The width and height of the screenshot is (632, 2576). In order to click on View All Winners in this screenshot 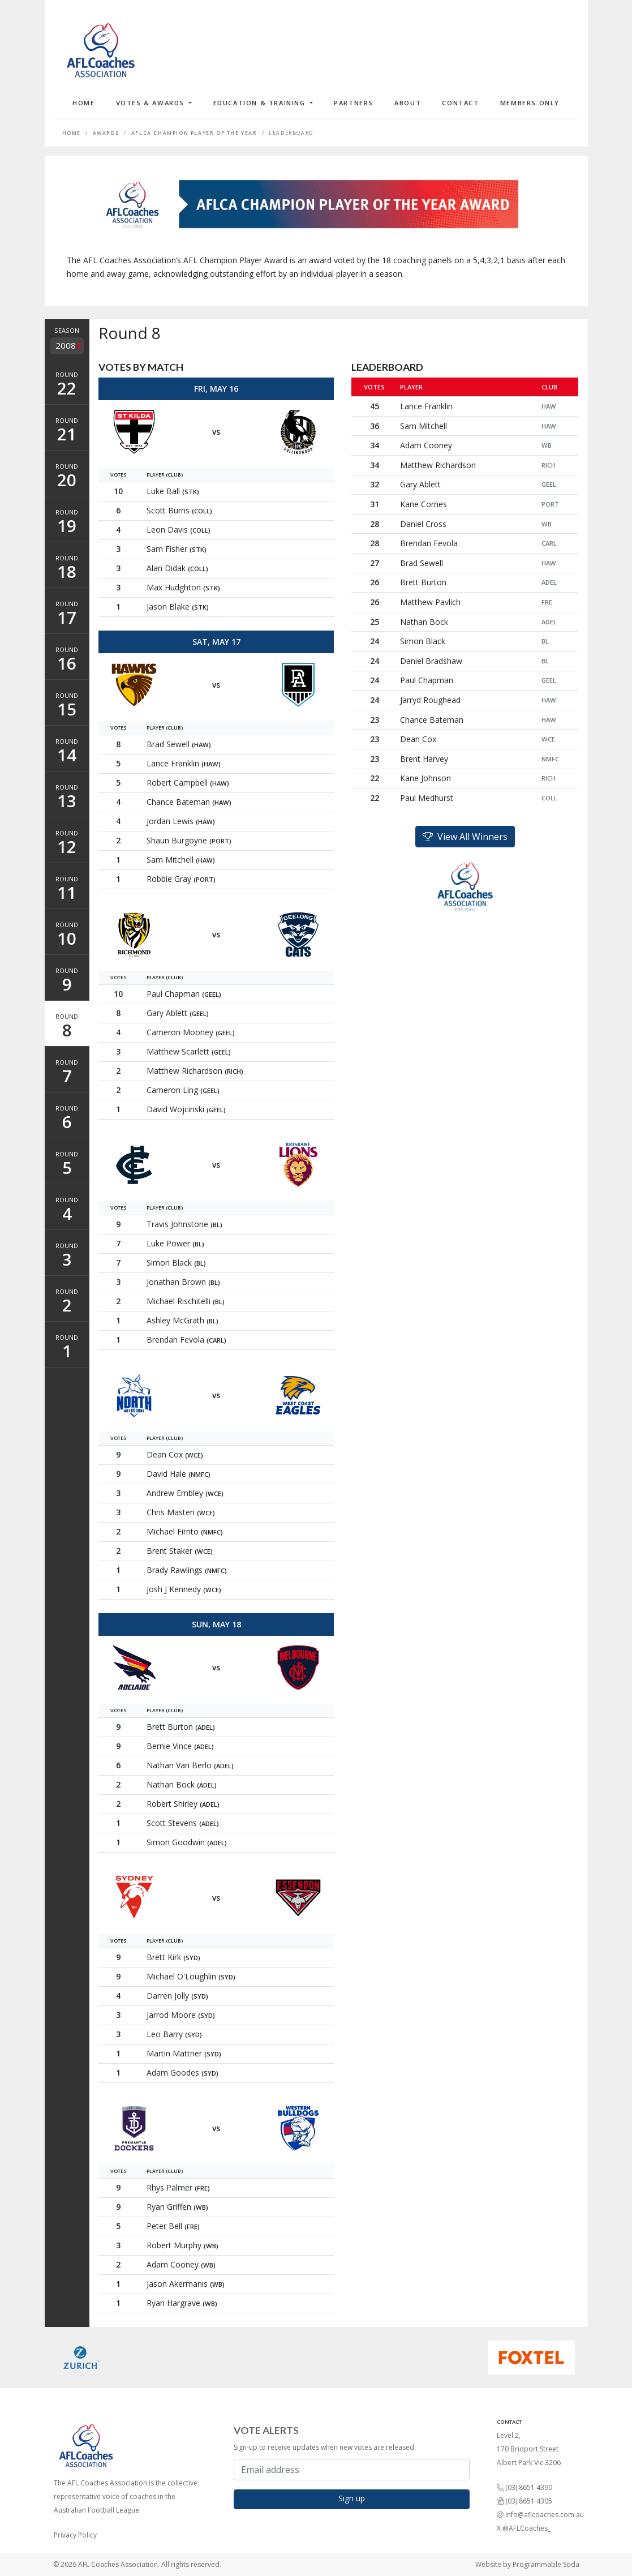, I will do `click(465, 836)`.